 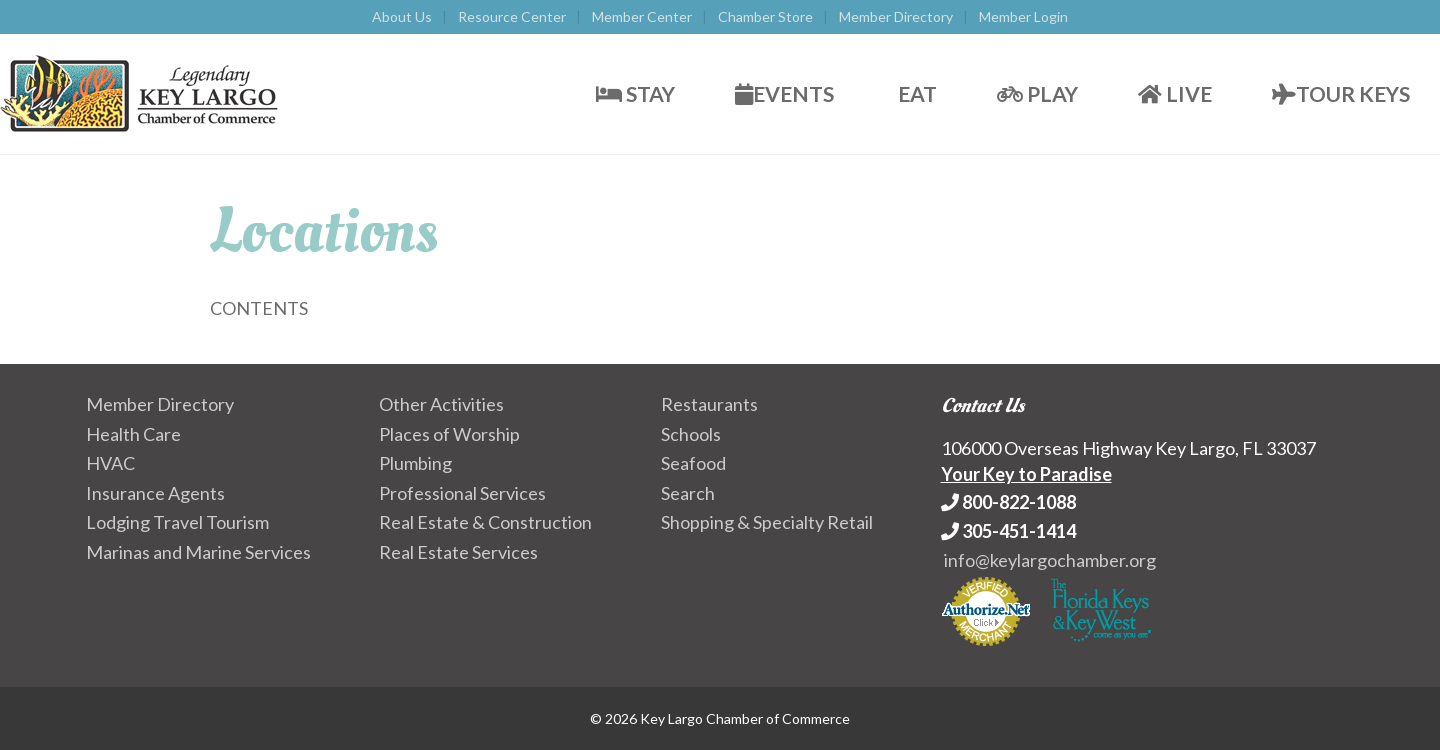 What do you see at coordinates (133, 434) in the screenshot?
I see `Health Care` at bounding box center [133, 434].